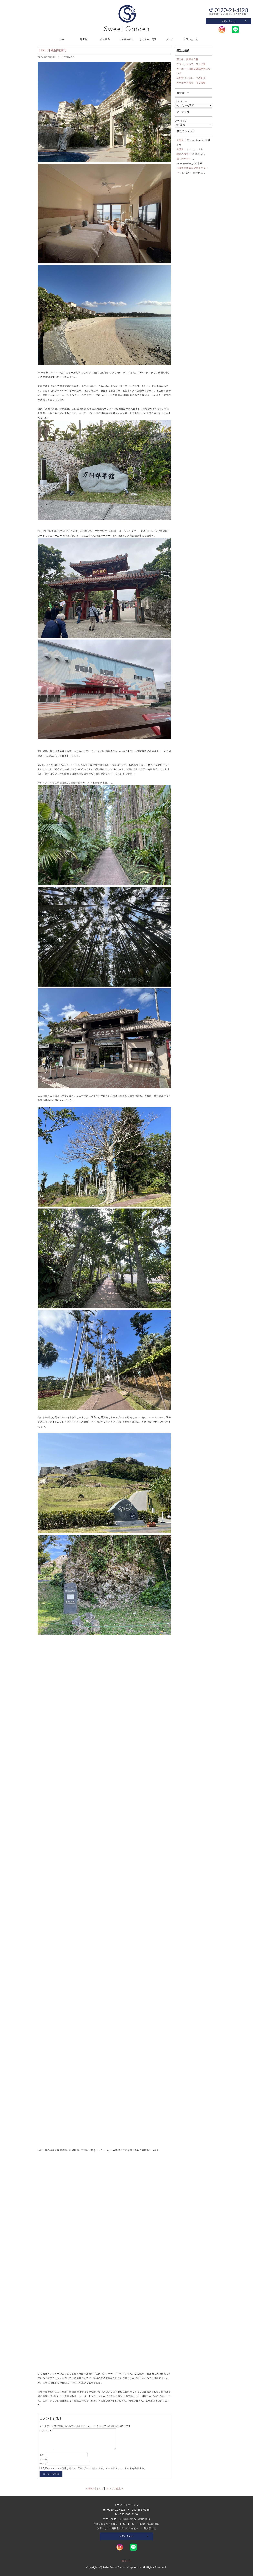  What do you see at coordinates (184, 154) in the screenshot?
I see `樹木の水やり` at bounding box center [184, 154].